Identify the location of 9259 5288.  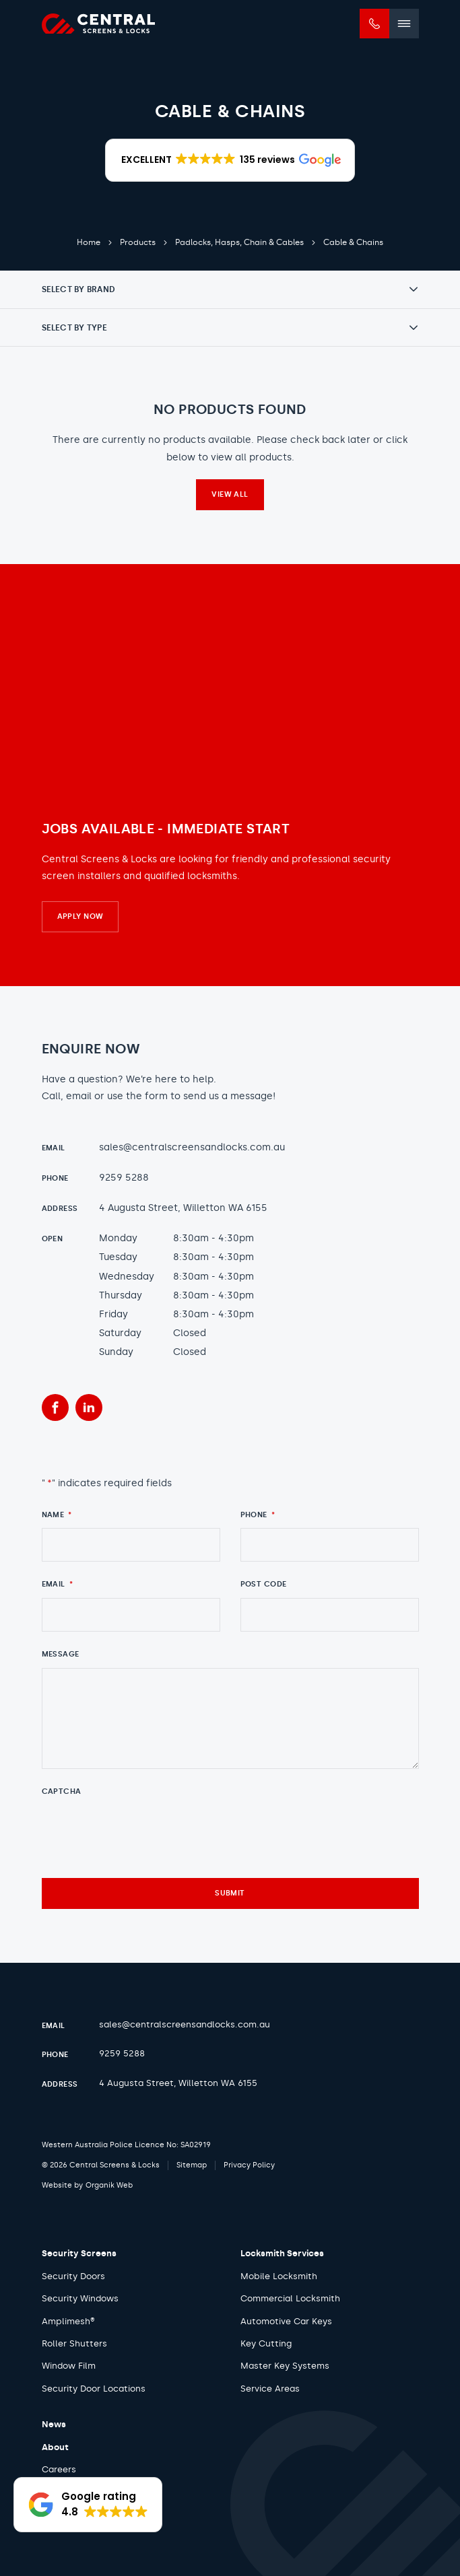
(124, 1177).